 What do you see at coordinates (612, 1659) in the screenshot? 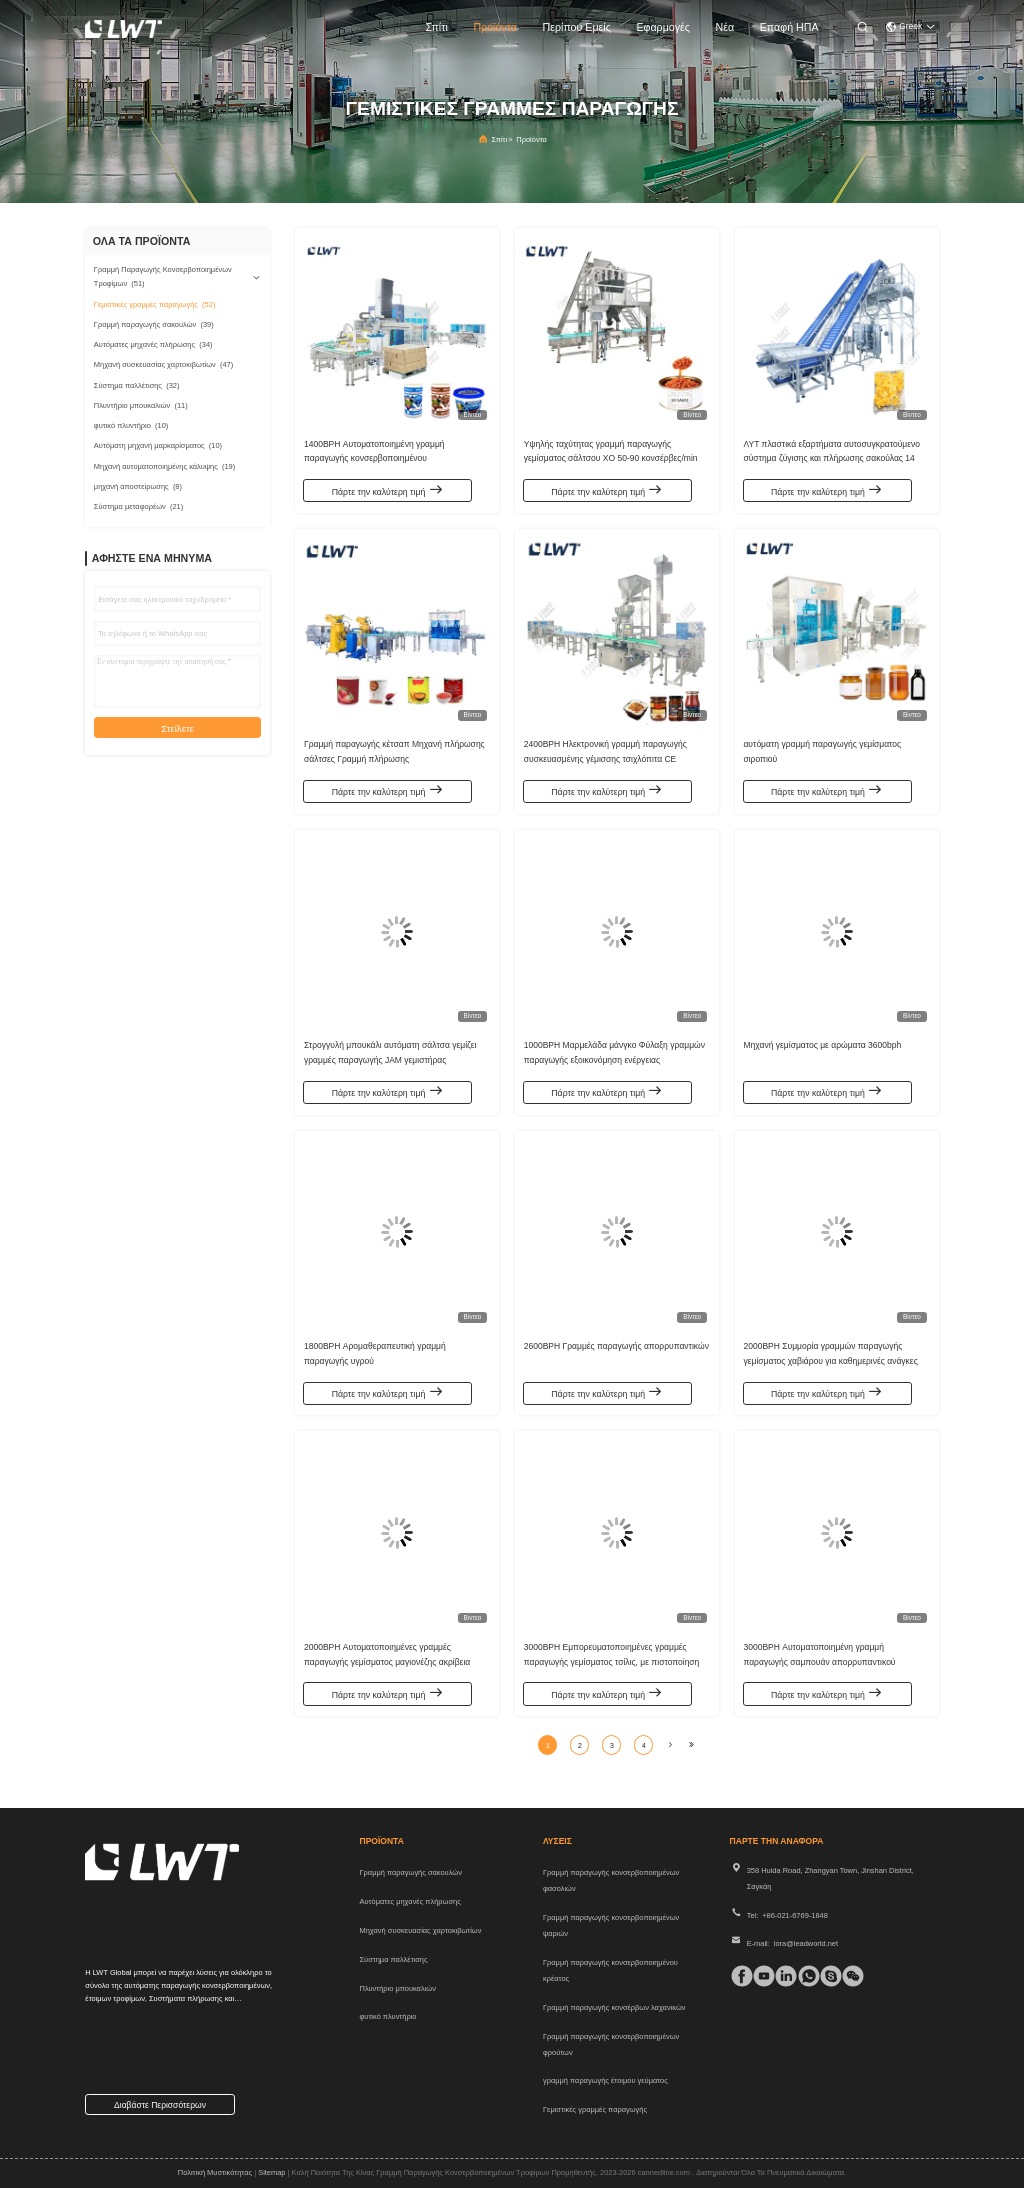
I see `3000BPH Εμπορευματοποιημένες γραμμές παραγωγής γεμίσματος τσίλις, με πιστοποίηση CE` at bounding box center [612, 1659].